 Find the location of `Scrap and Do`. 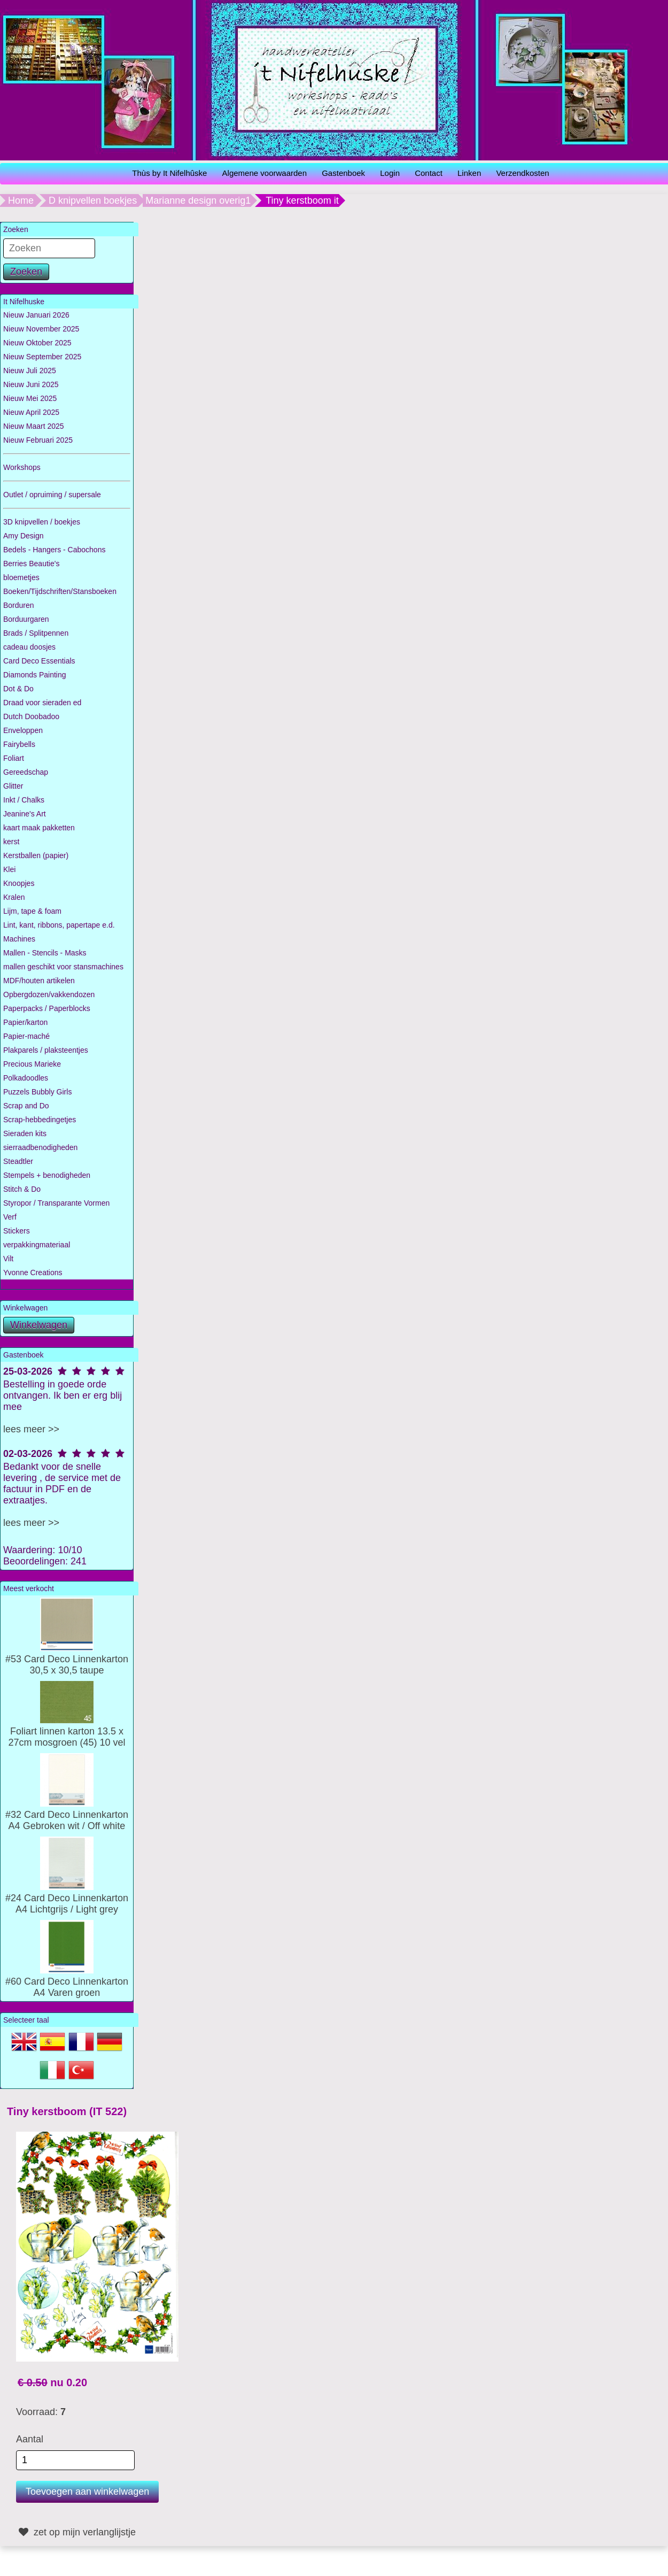

Scrap and Do is located at coordinates (26, 1105).